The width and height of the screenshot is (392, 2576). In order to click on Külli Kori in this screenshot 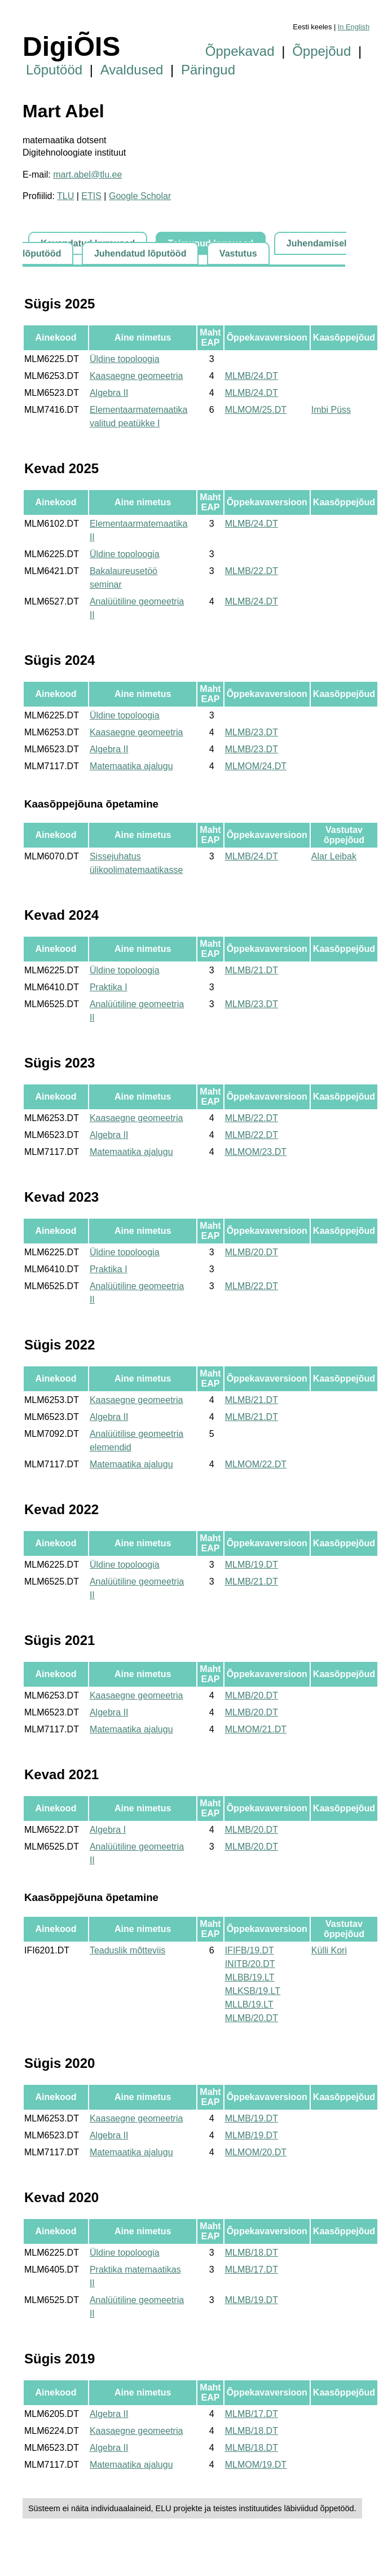, I will do `click(329, 1950)`.